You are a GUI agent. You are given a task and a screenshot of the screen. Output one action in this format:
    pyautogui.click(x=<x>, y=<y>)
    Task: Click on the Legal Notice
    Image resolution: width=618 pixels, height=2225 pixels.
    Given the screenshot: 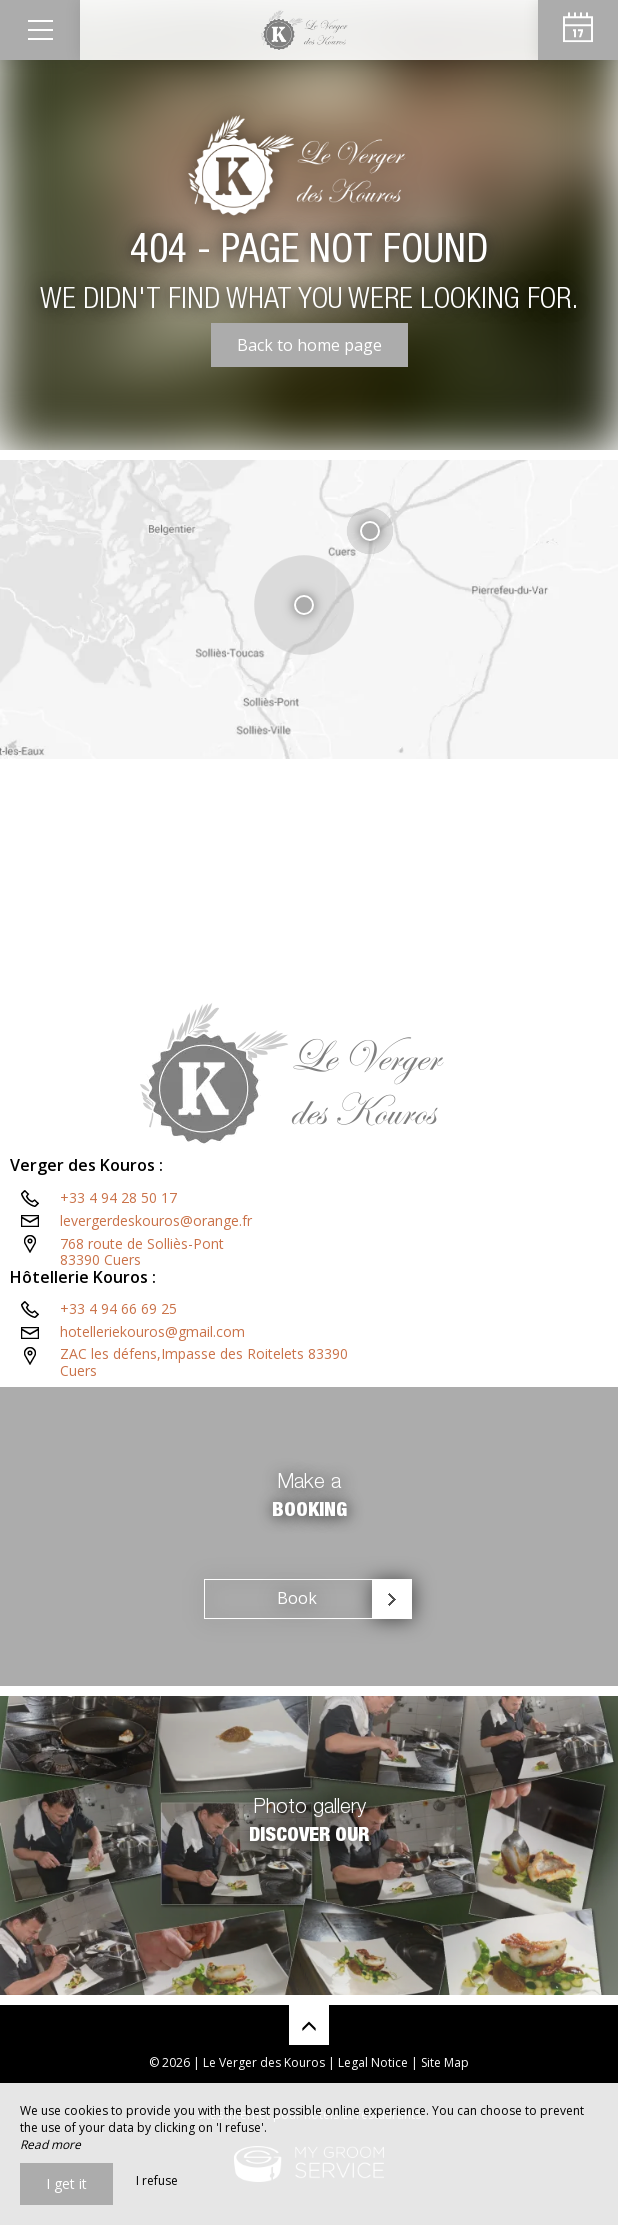 What is the action you would take?
    pyautogui.click(x=373, y=2062)
    